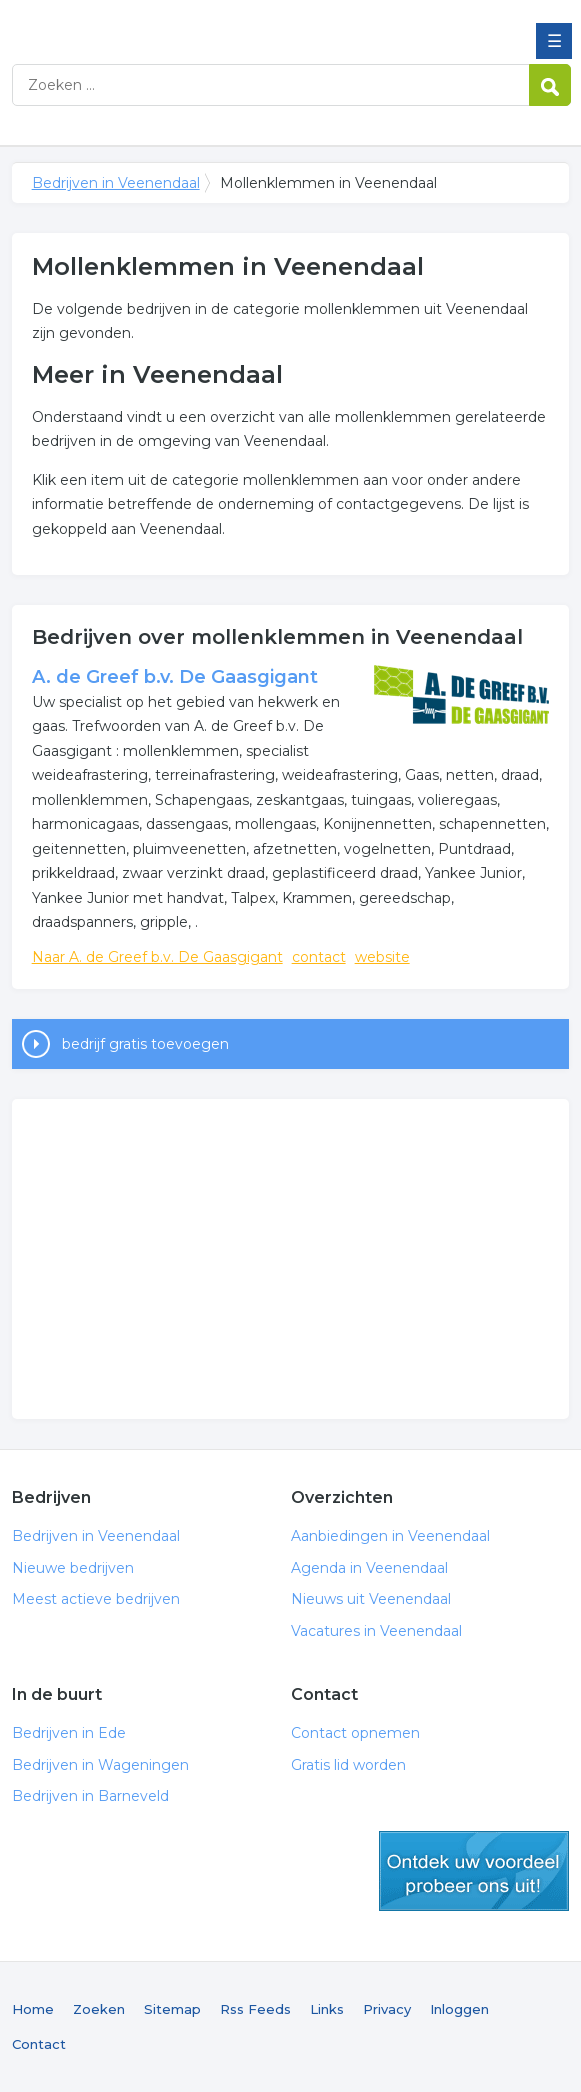  Describe the element at coordinates (99, 2009) in the screenshot. I see `Zoeken` at that location.